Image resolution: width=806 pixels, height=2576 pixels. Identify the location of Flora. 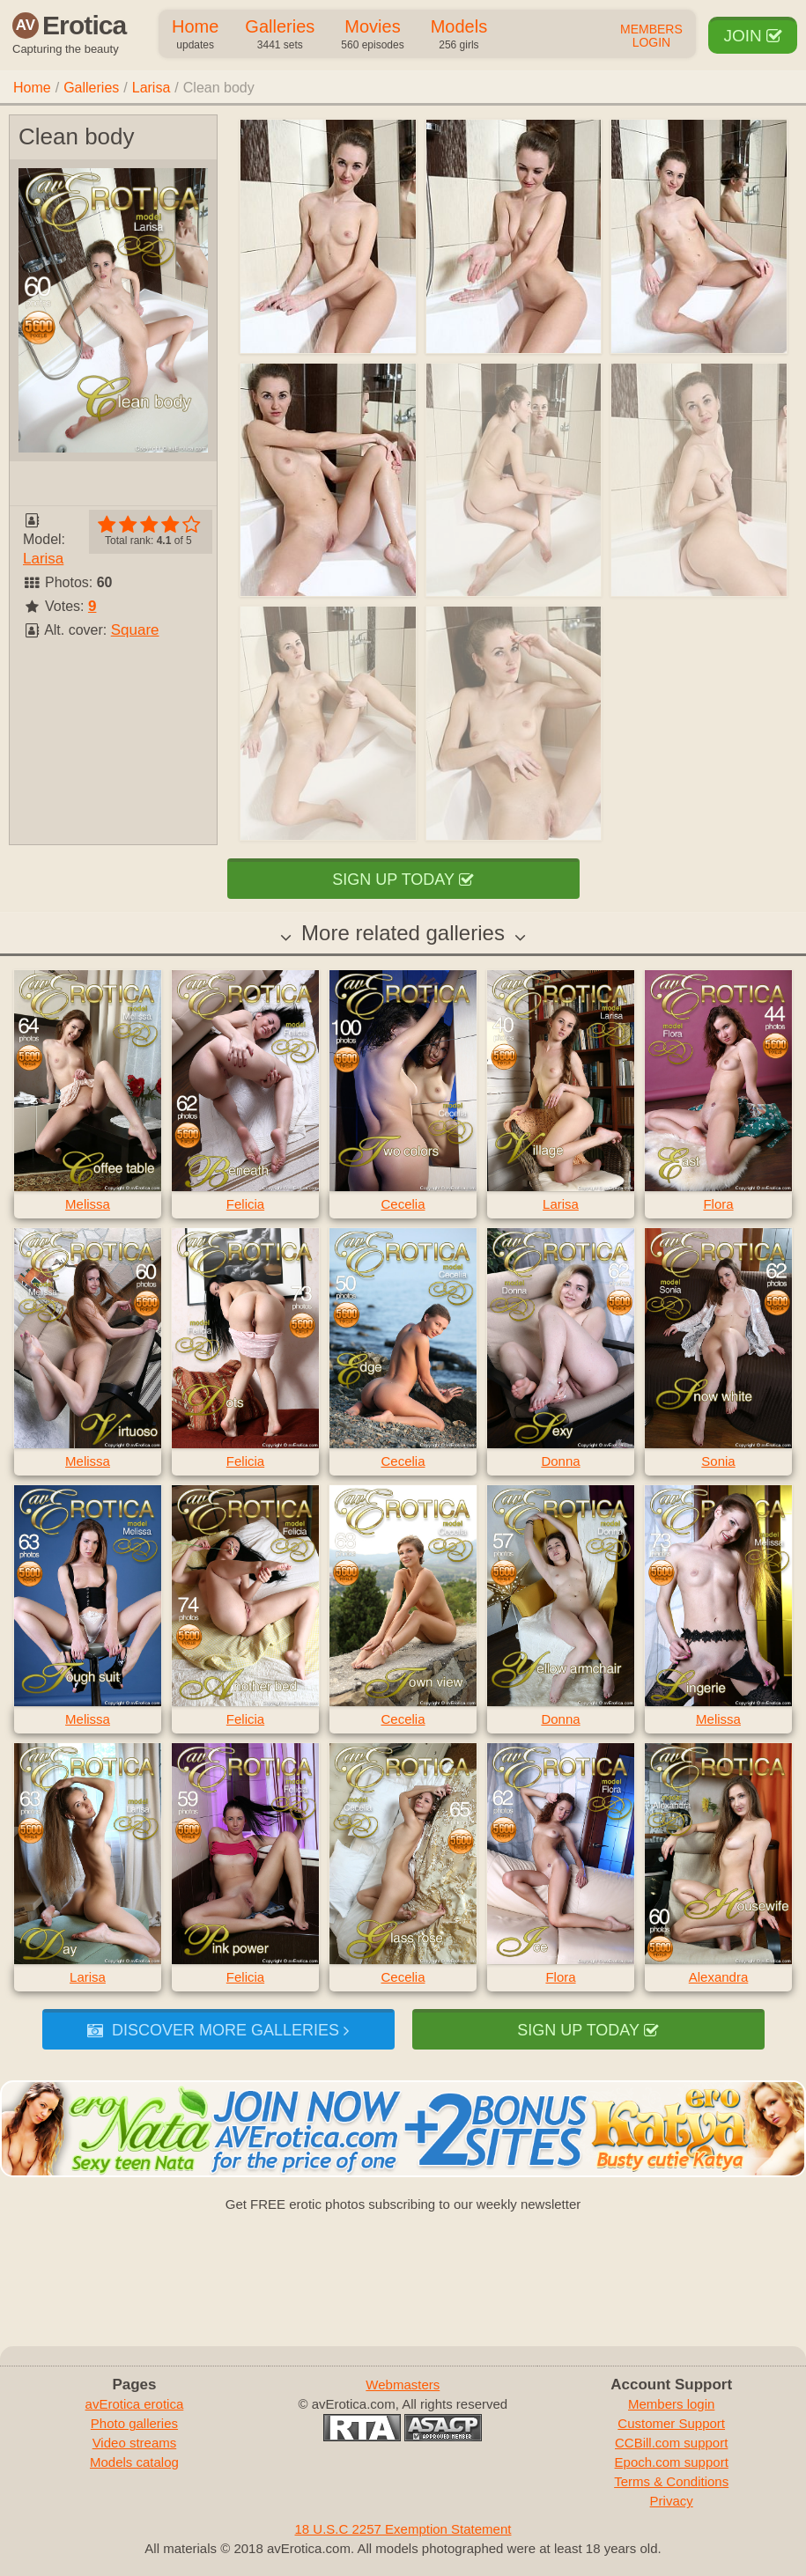
(718, 1203).